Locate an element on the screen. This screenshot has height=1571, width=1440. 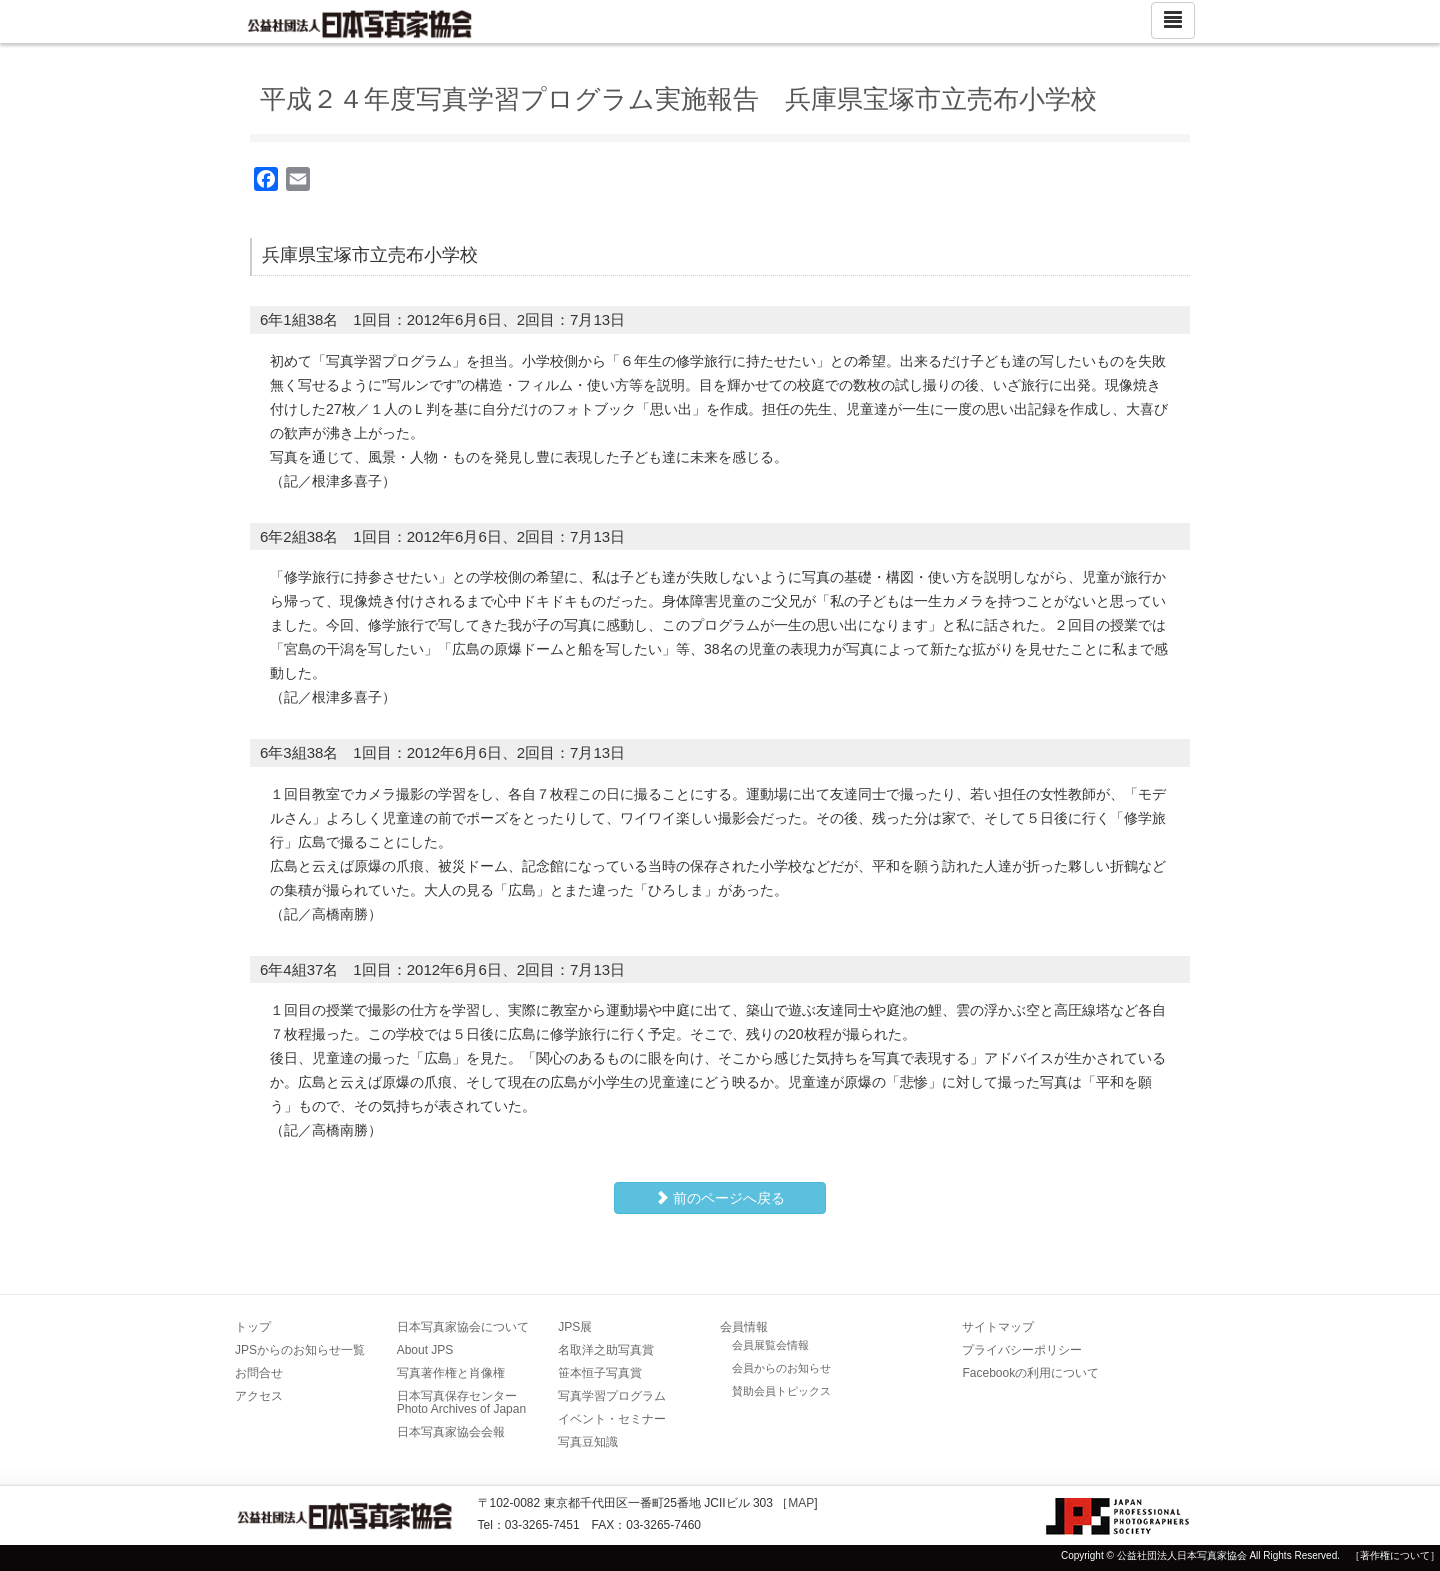
日本写真保存センター Photo Archives of Japan is located at coordinates (463, 1402).